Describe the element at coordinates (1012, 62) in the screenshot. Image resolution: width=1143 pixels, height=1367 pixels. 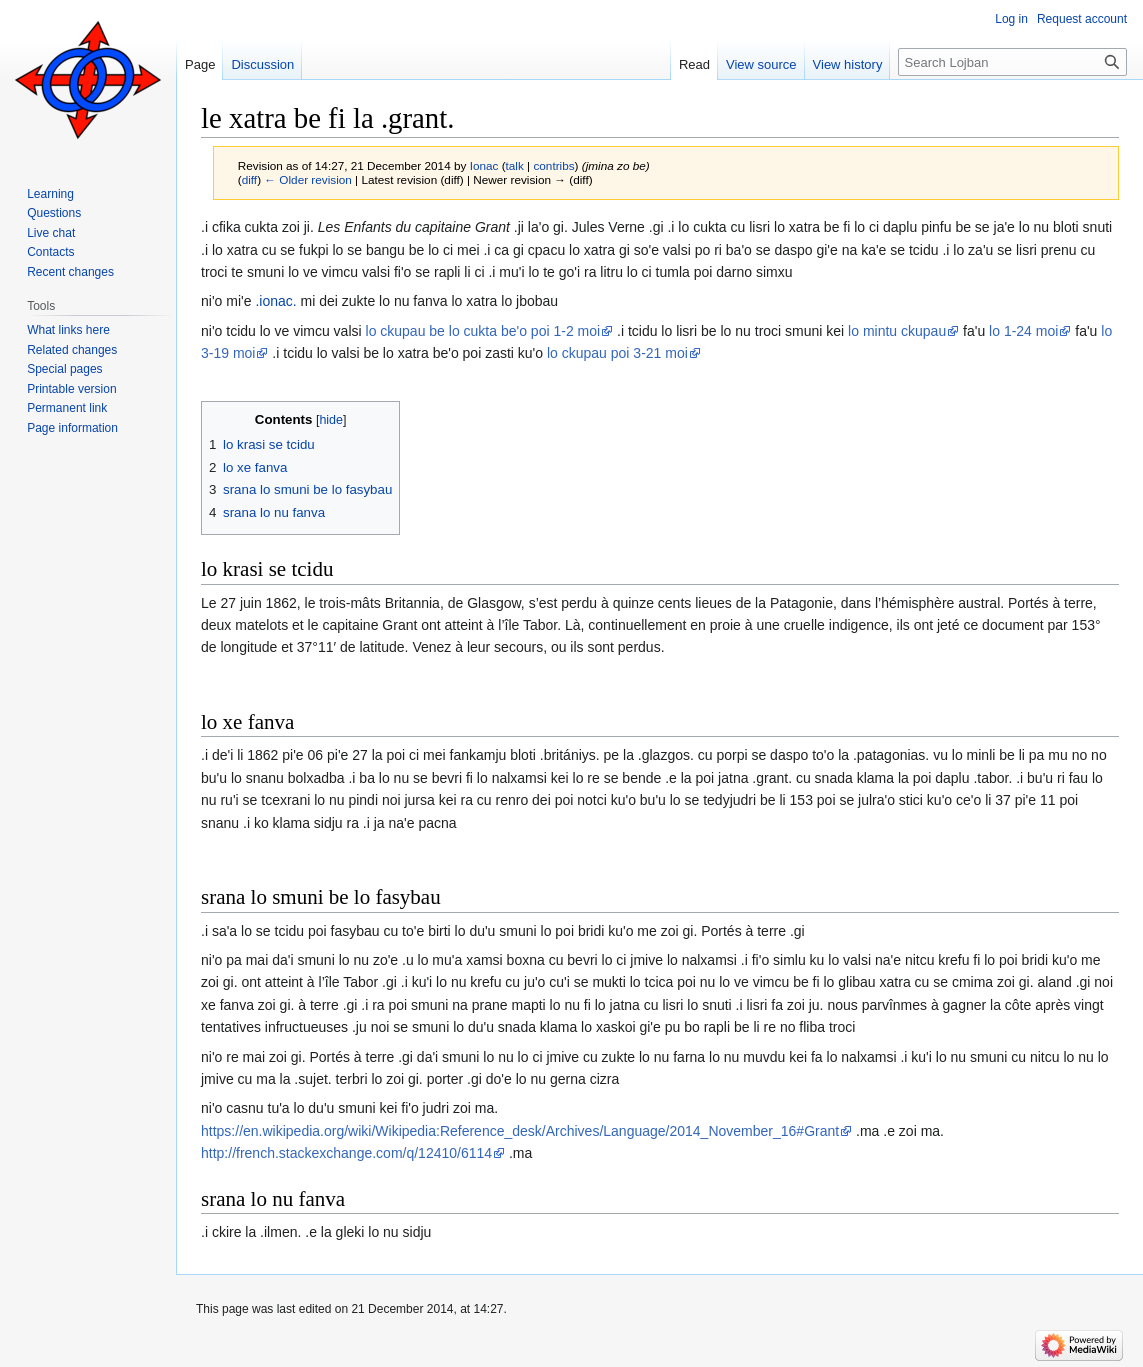
I see `[Search Lojban]` at that location.